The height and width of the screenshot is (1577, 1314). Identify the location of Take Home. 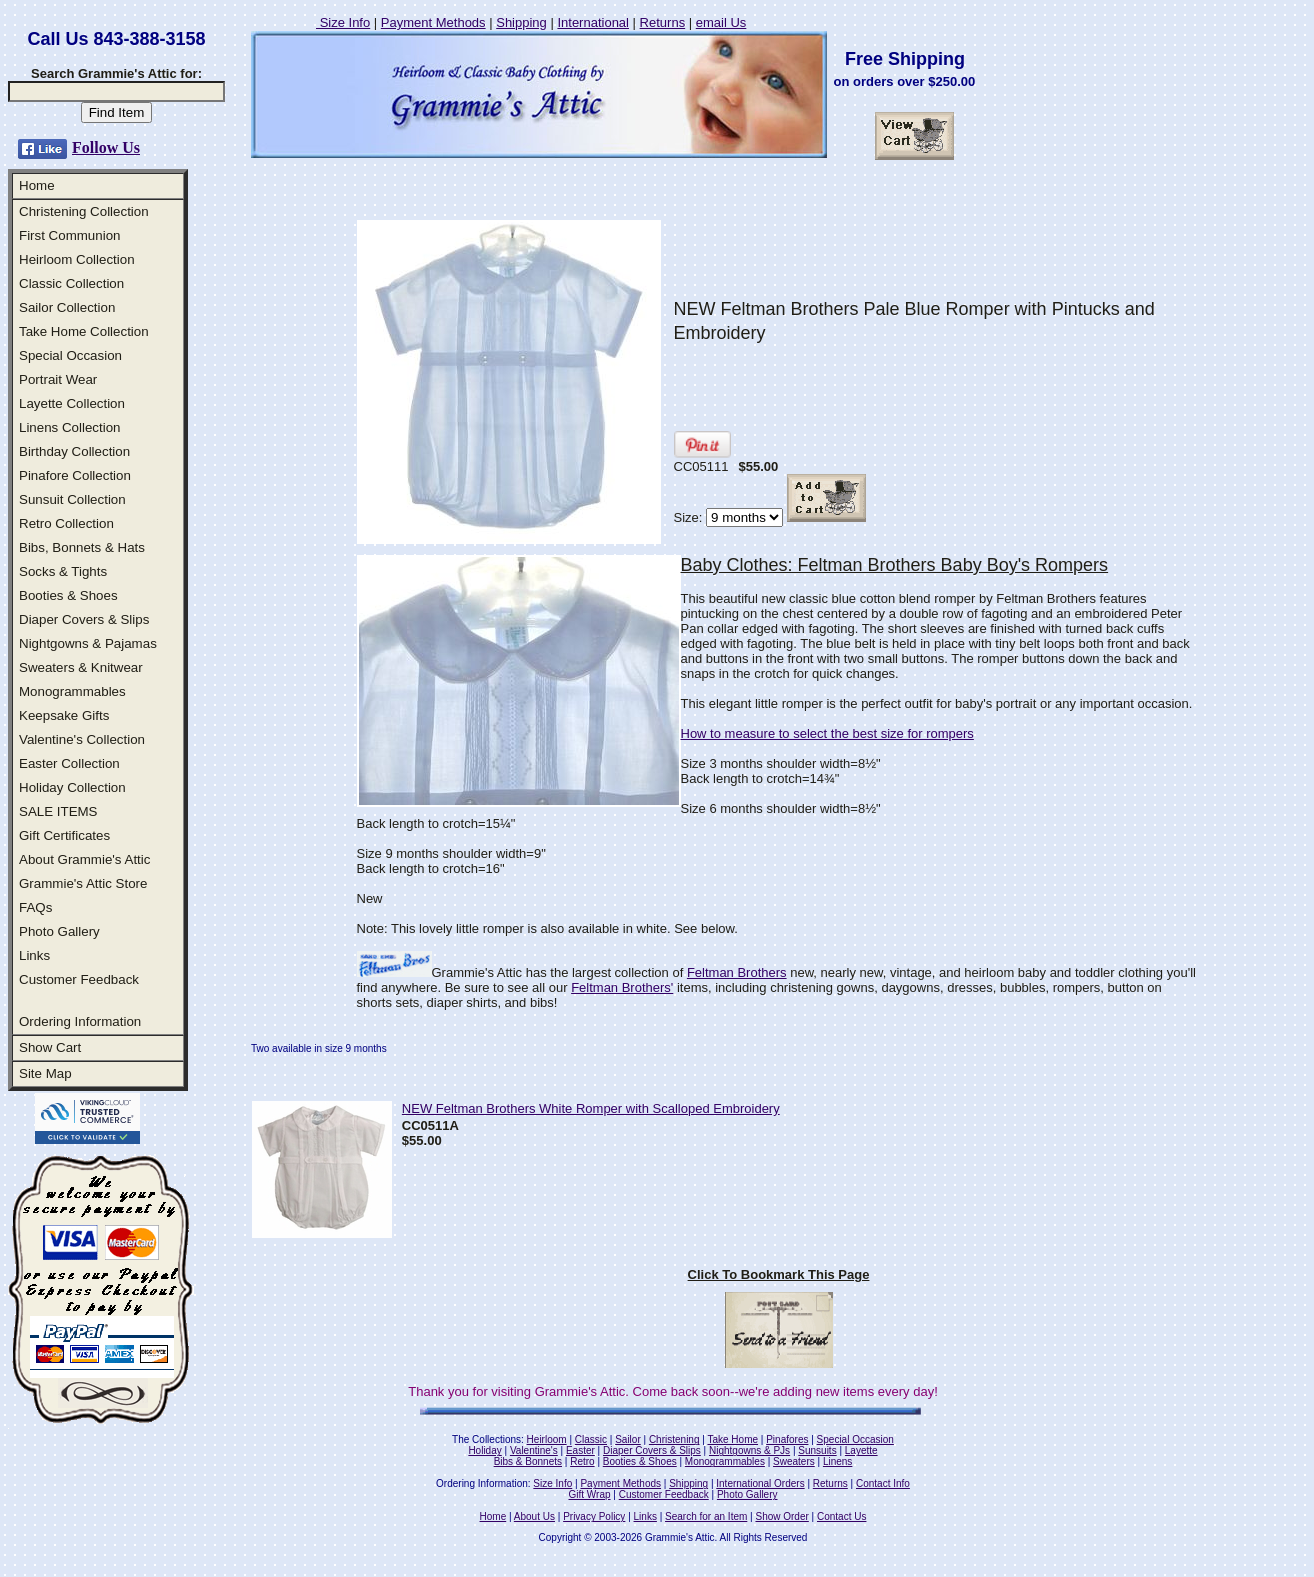
(732, 1439).